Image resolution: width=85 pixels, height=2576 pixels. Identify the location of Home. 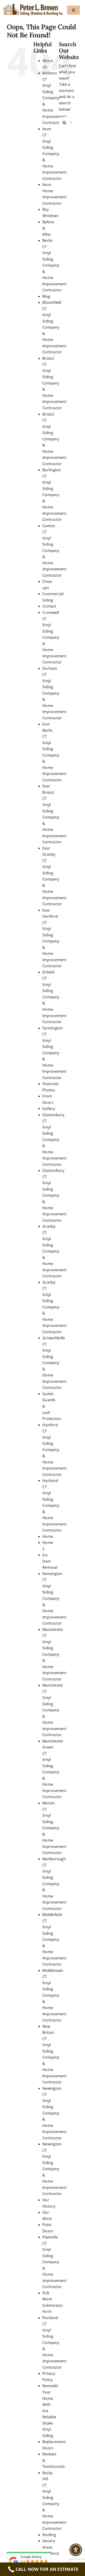
(47, 1536).